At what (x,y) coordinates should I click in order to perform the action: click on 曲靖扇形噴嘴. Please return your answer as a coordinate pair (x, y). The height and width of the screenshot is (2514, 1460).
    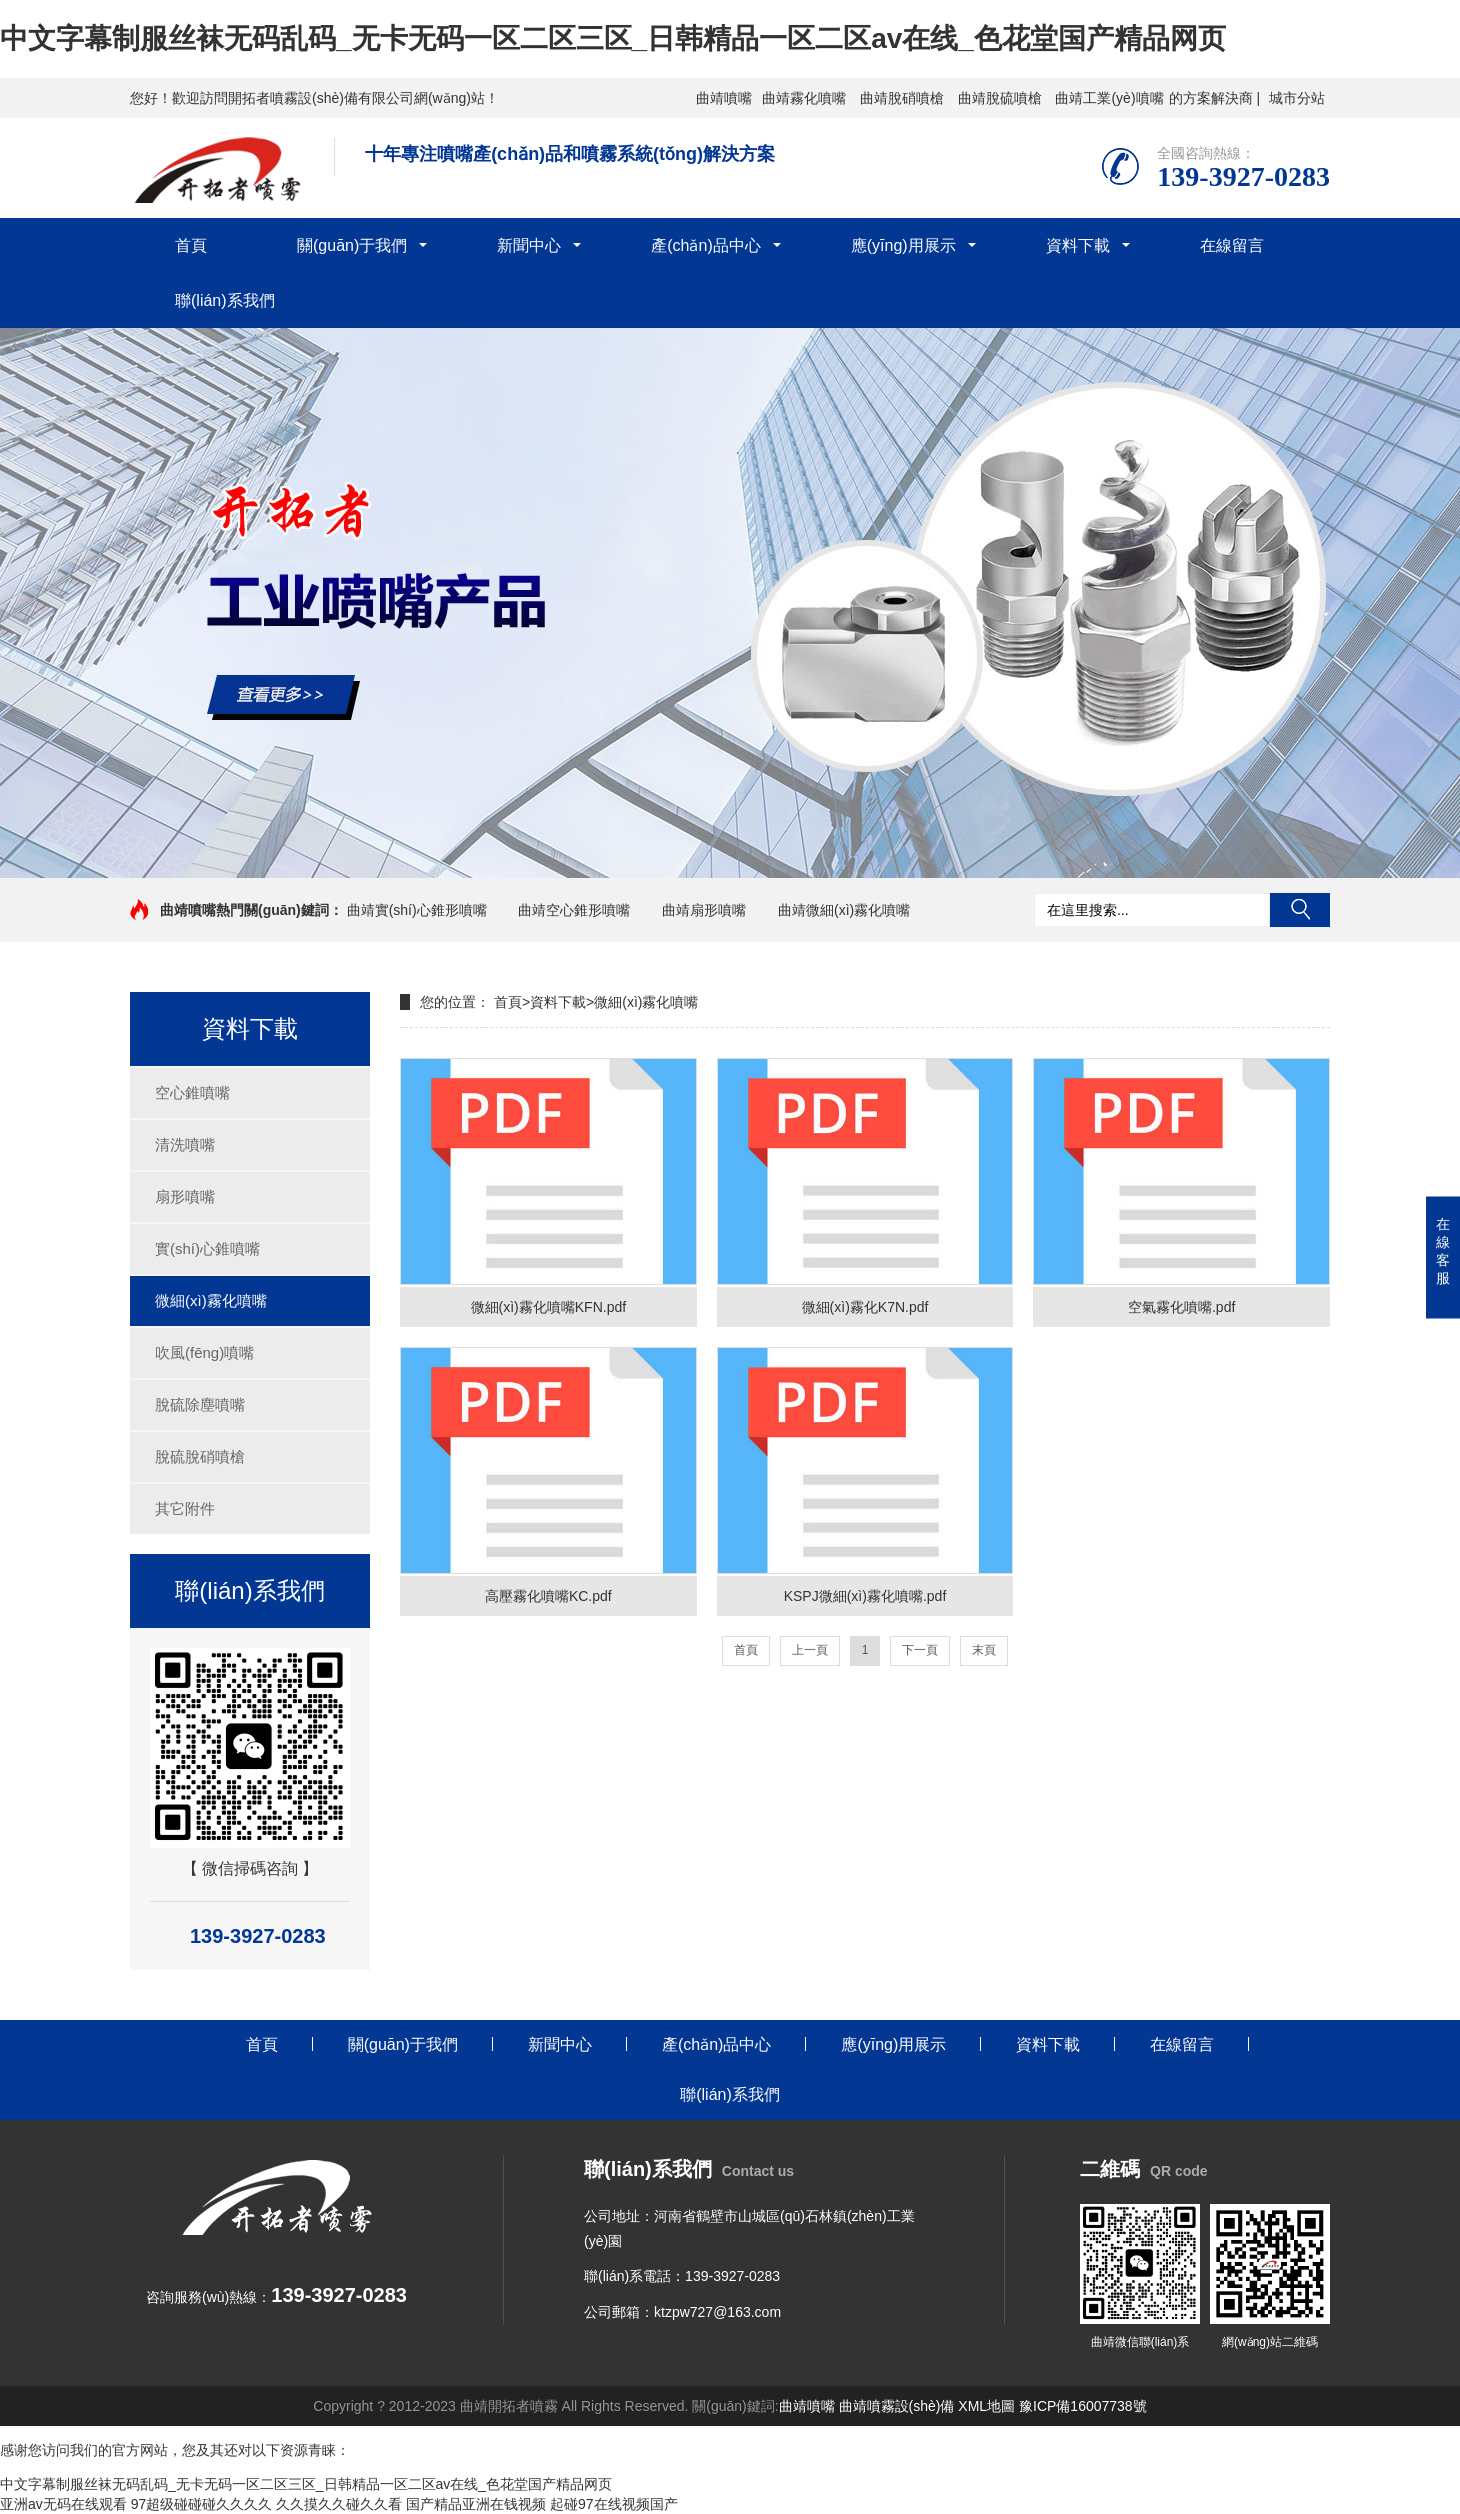
    Looking at the image, I should click on (704, 910).